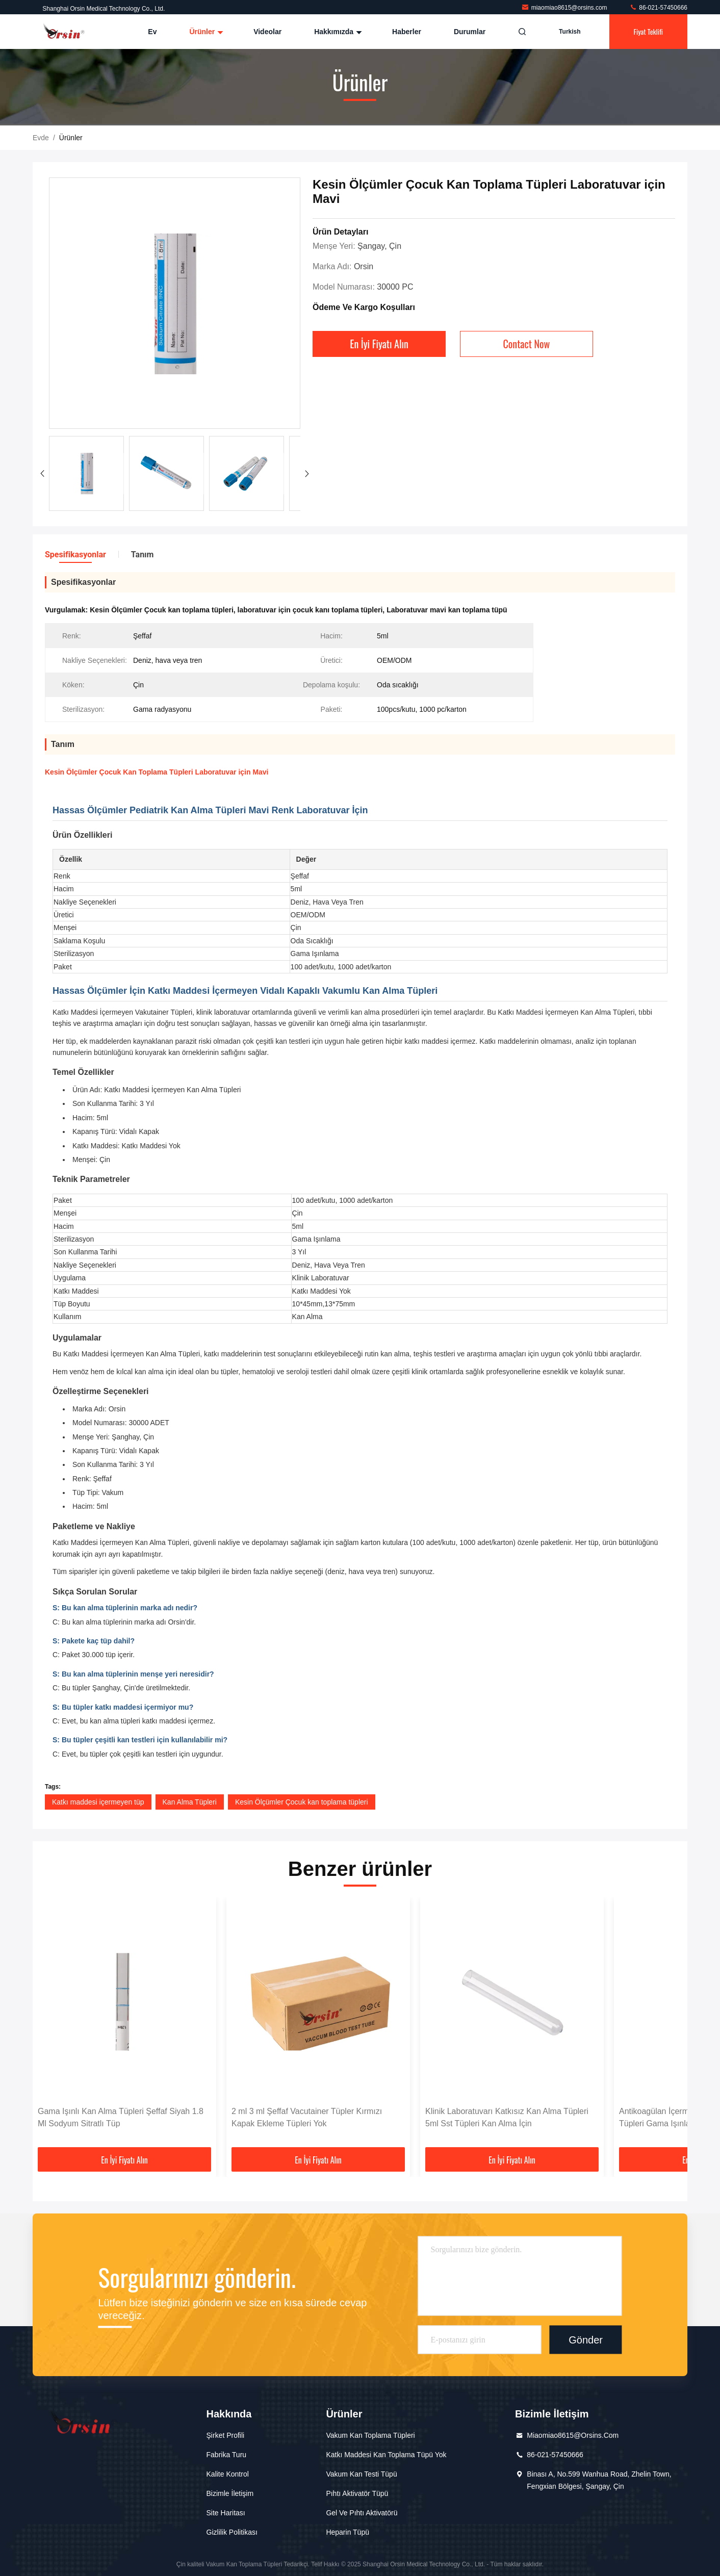  Describe the element at coordinates (565, 7) in the screenshot. I see `miaomiao8615@orsins.com` at that location.